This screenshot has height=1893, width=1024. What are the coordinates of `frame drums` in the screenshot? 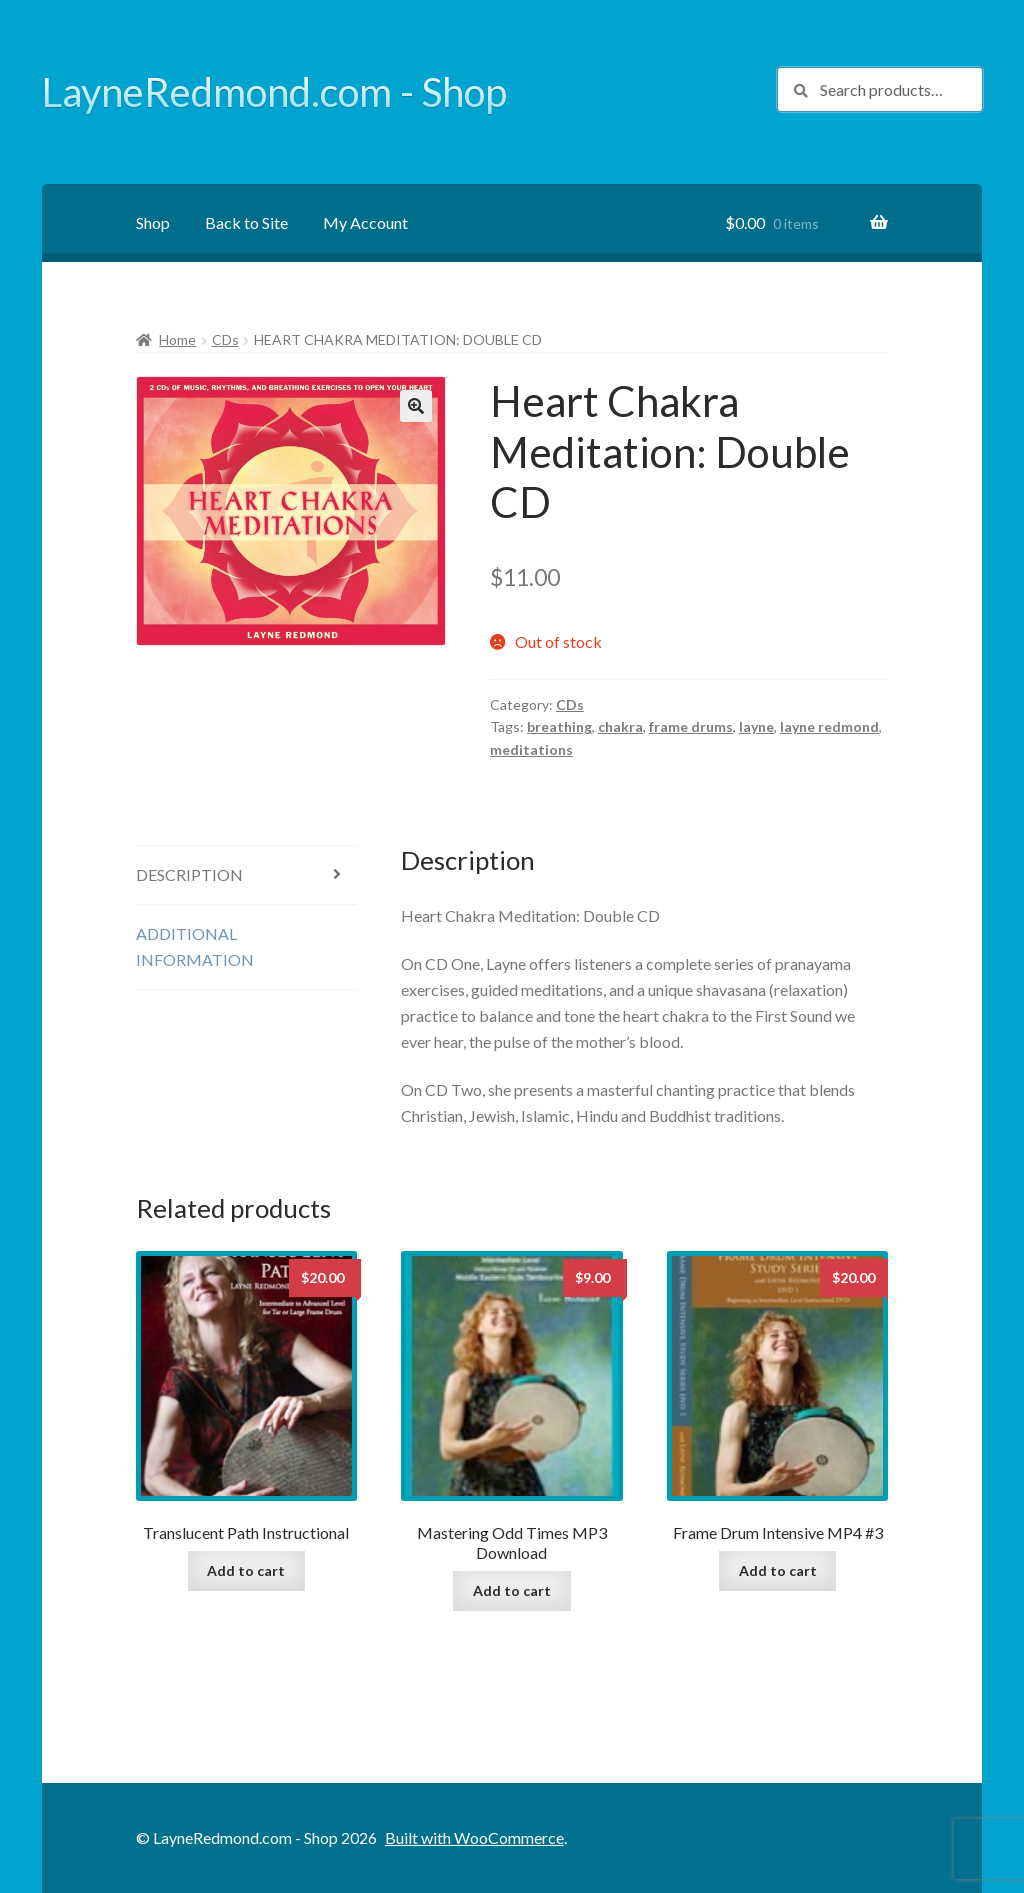 It's located at (691, 726).